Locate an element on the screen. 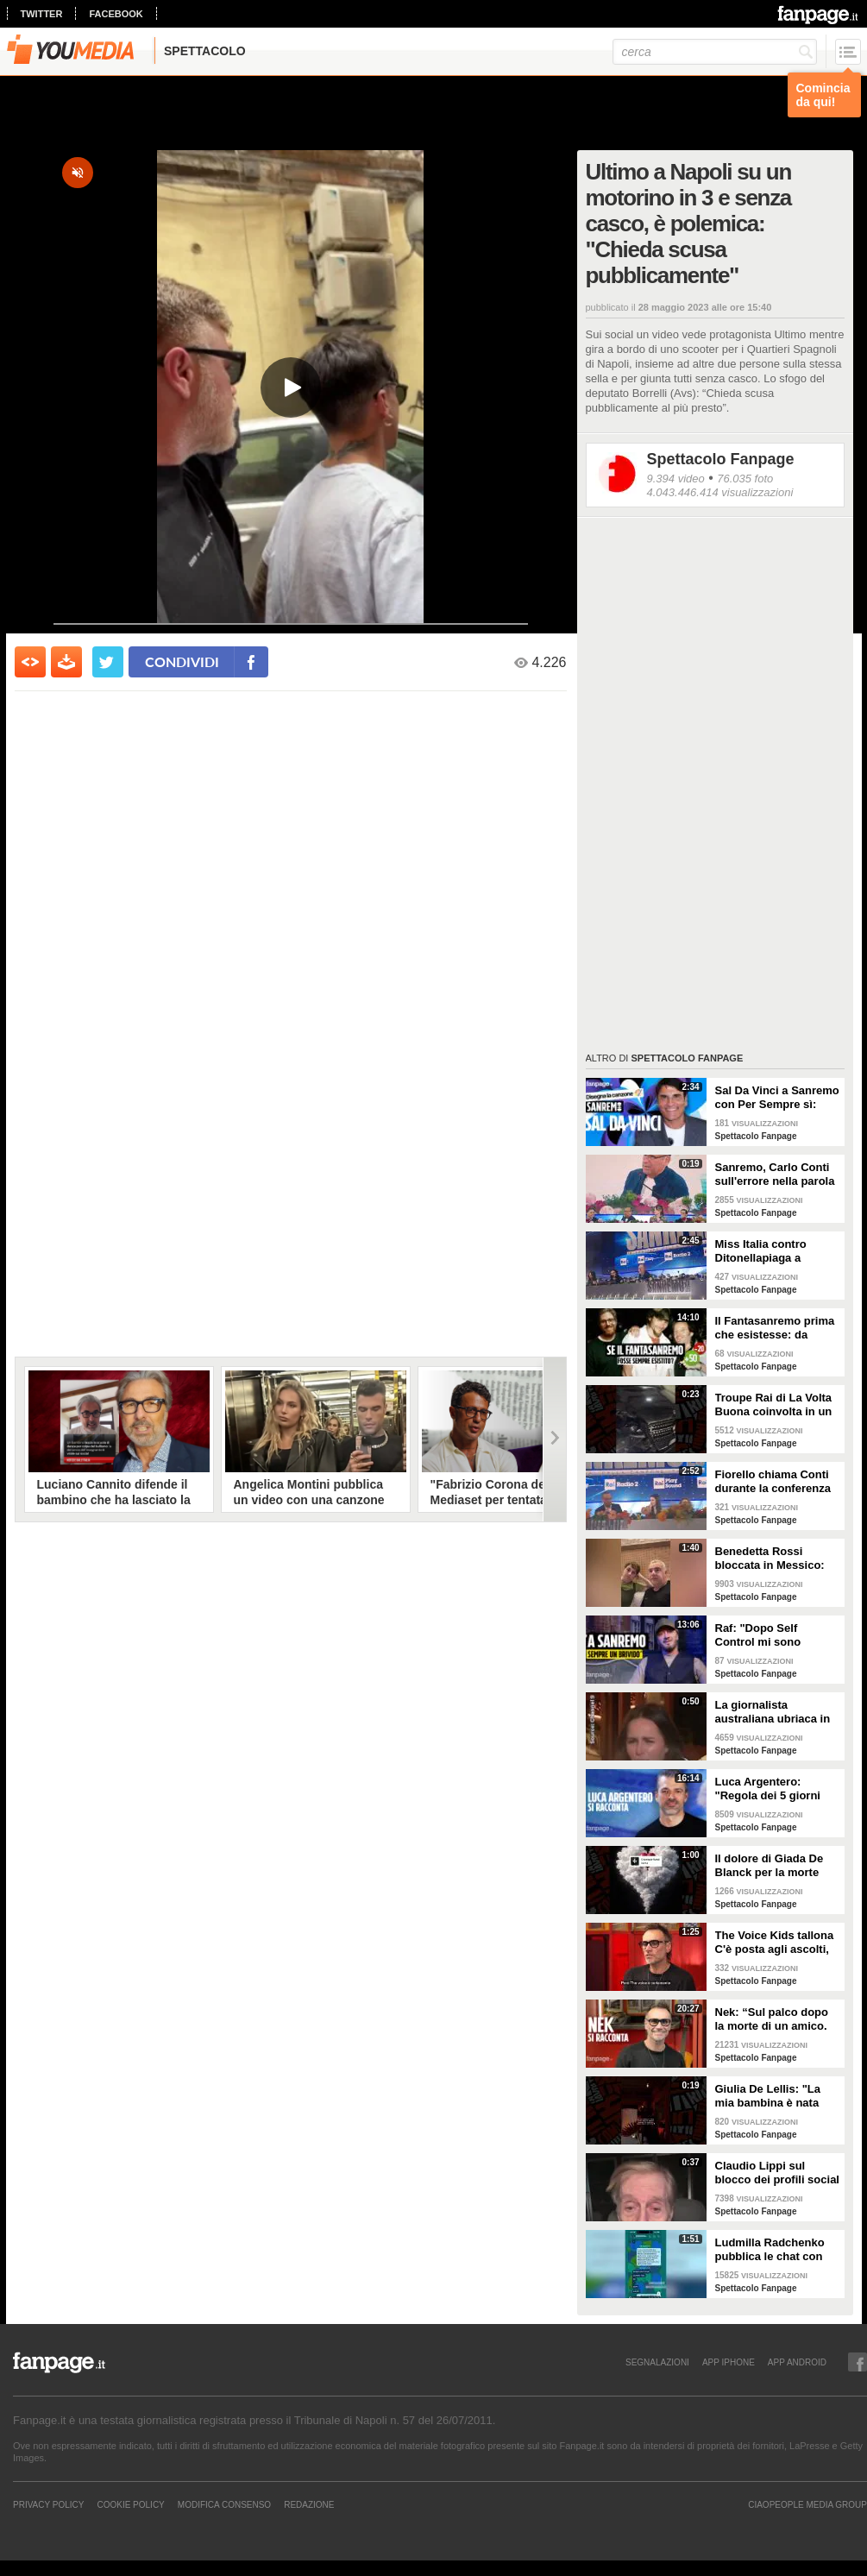 This screenshot has width=867, height=2576. Troupe Rai di La Volta Buona coinvolta in un incidente sulla strada per Sanremo is located at coordinates (773, 1405).